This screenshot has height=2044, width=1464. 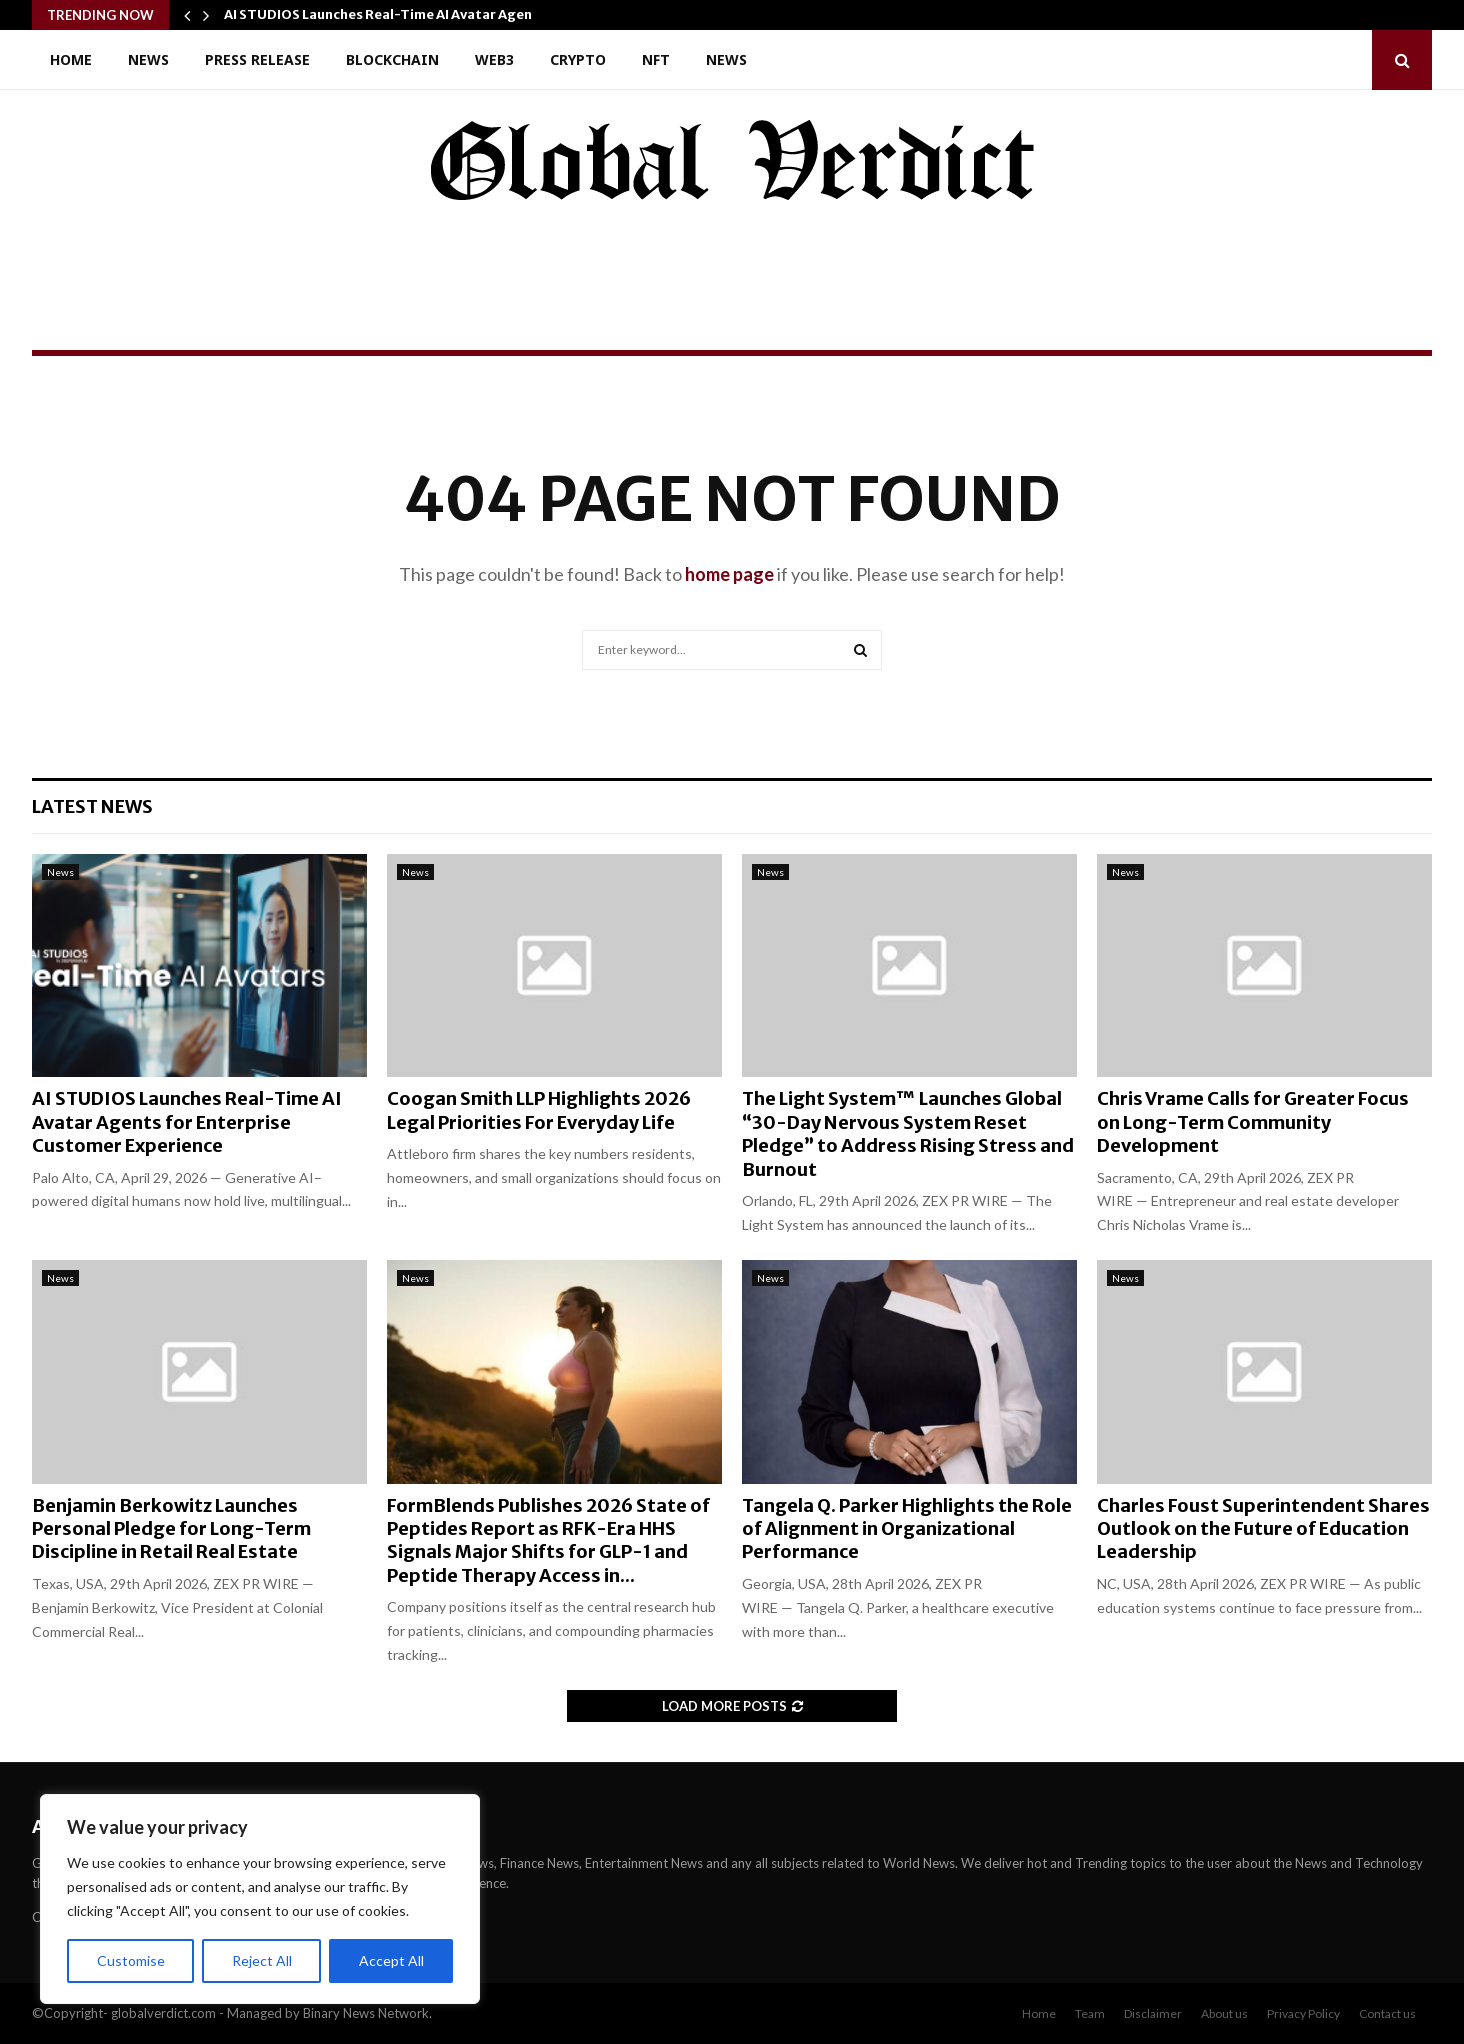 I want to click on Charles Foust Superintendent Shares Outlook on the Future of Education Leadership, so click(x=1263, y=1529).